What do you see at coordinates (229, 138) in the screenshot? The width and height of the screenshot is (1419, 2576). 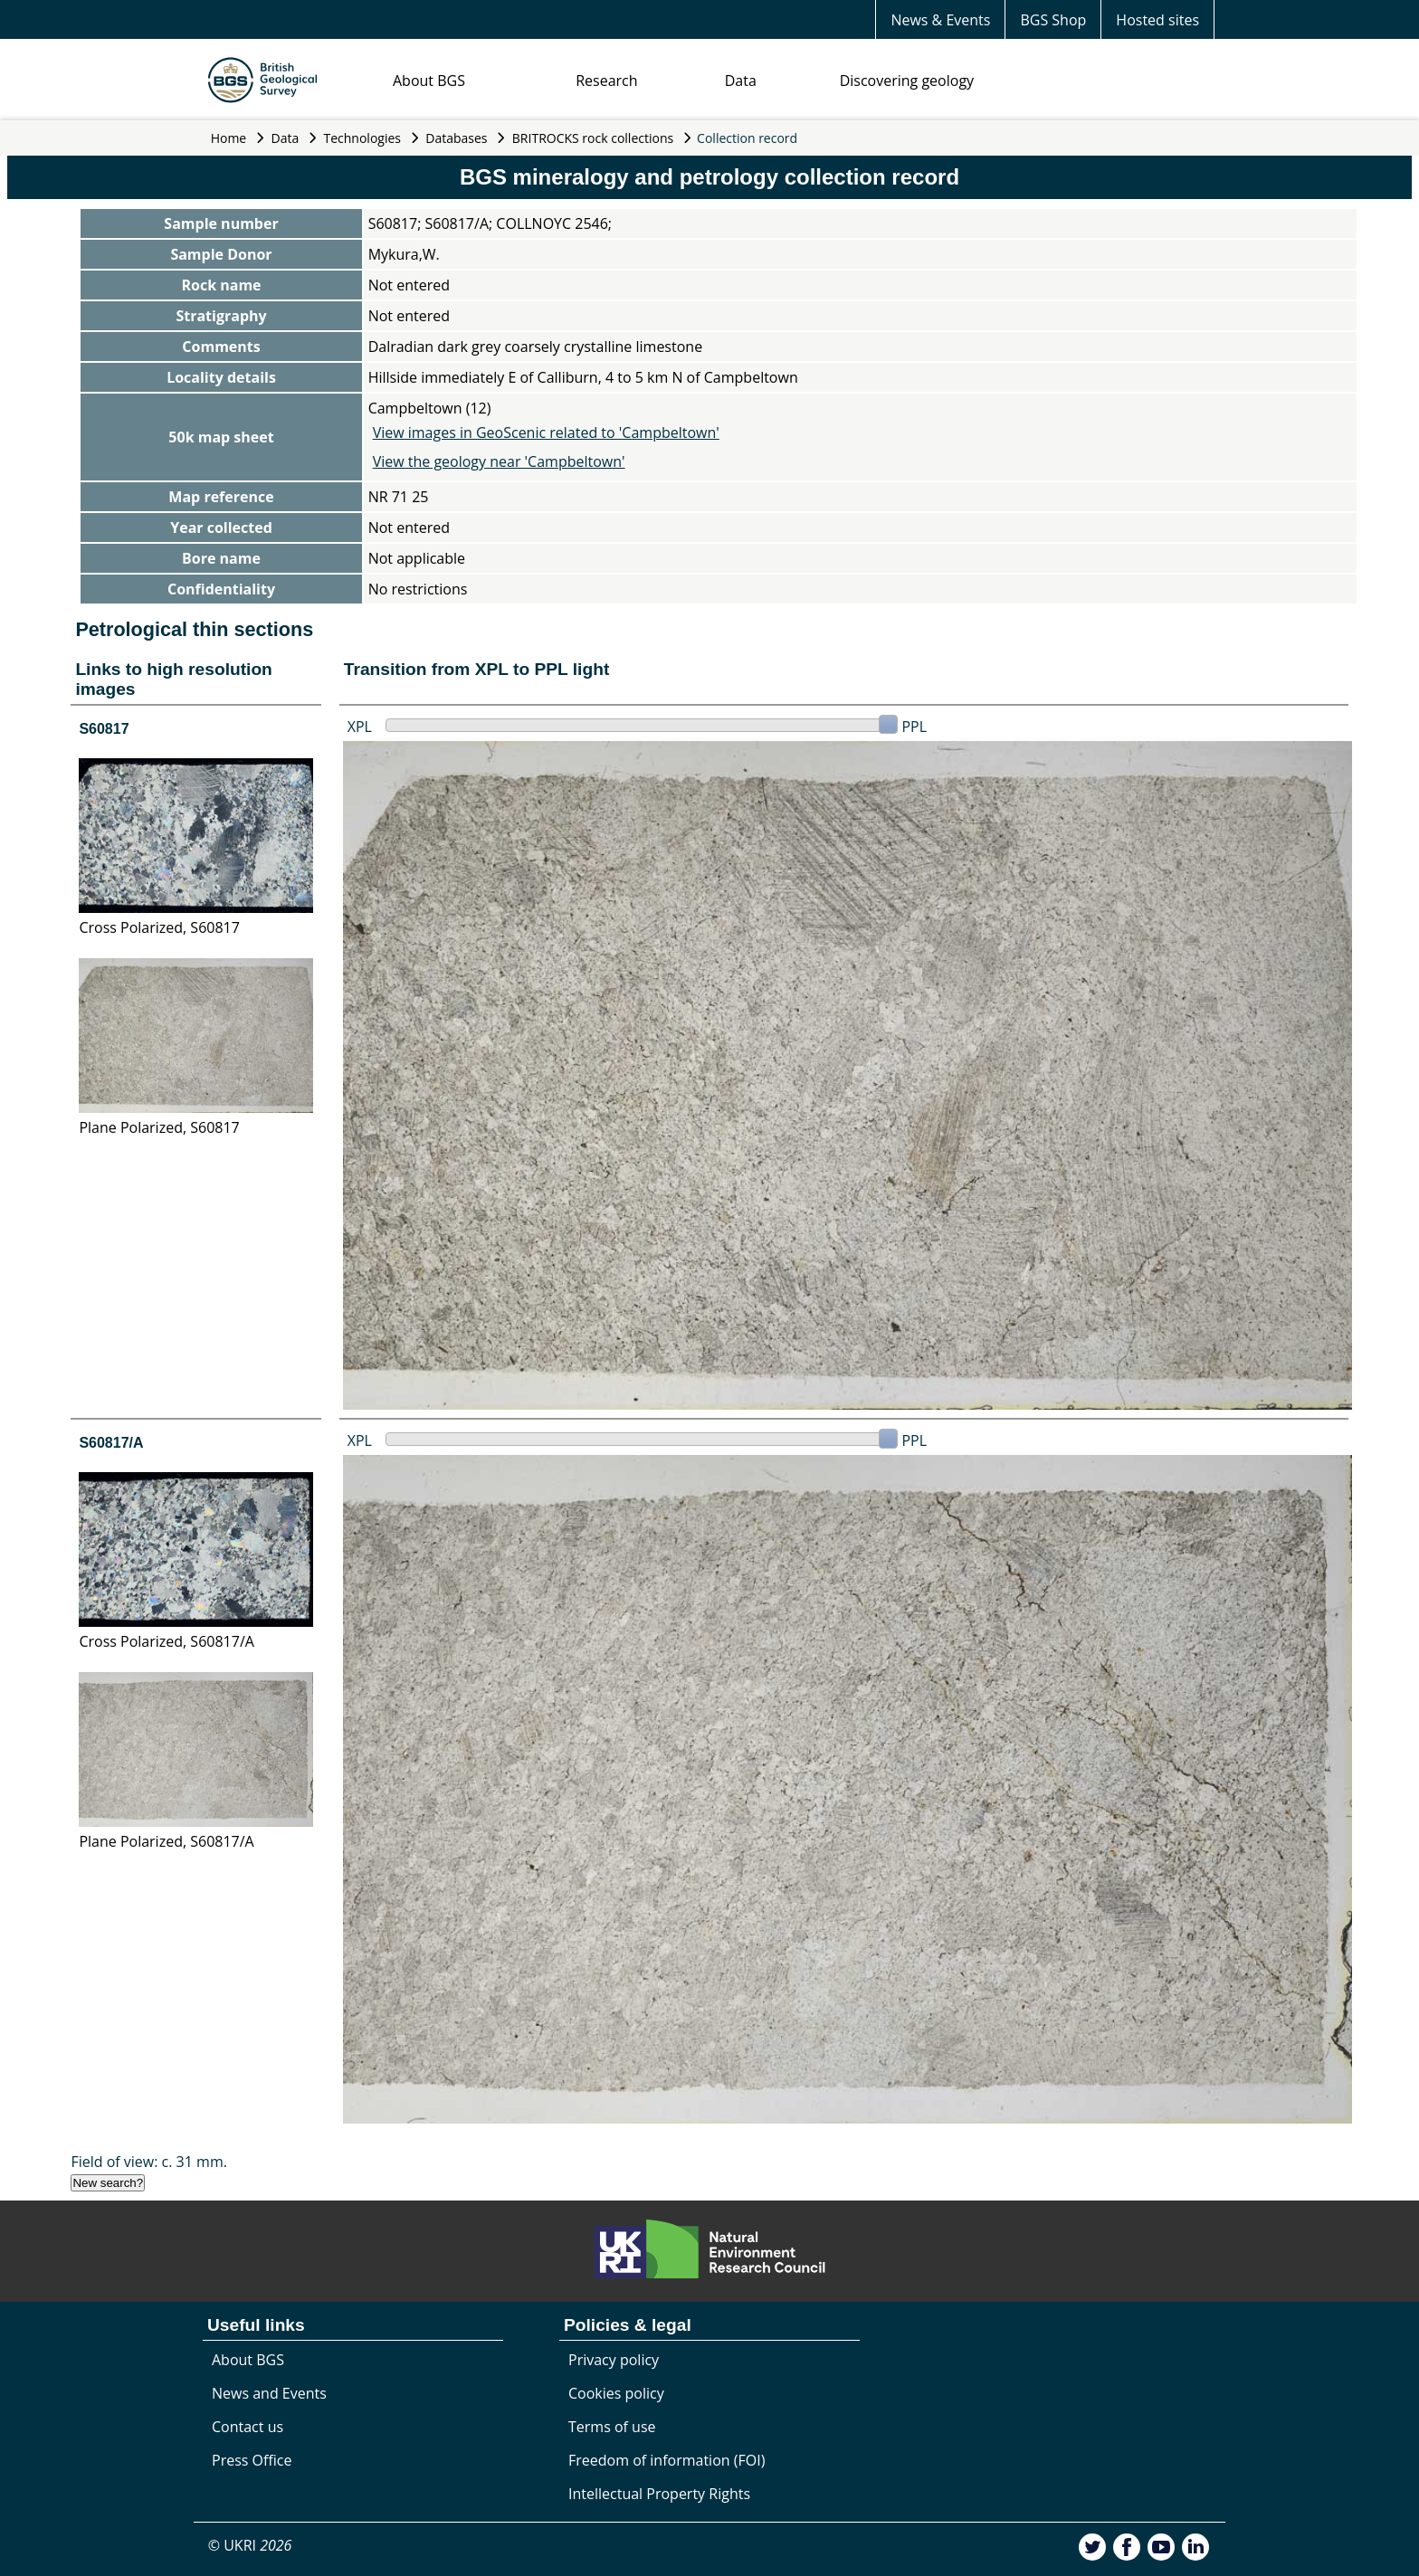 I see `Home` at bounding box center [229, 138].